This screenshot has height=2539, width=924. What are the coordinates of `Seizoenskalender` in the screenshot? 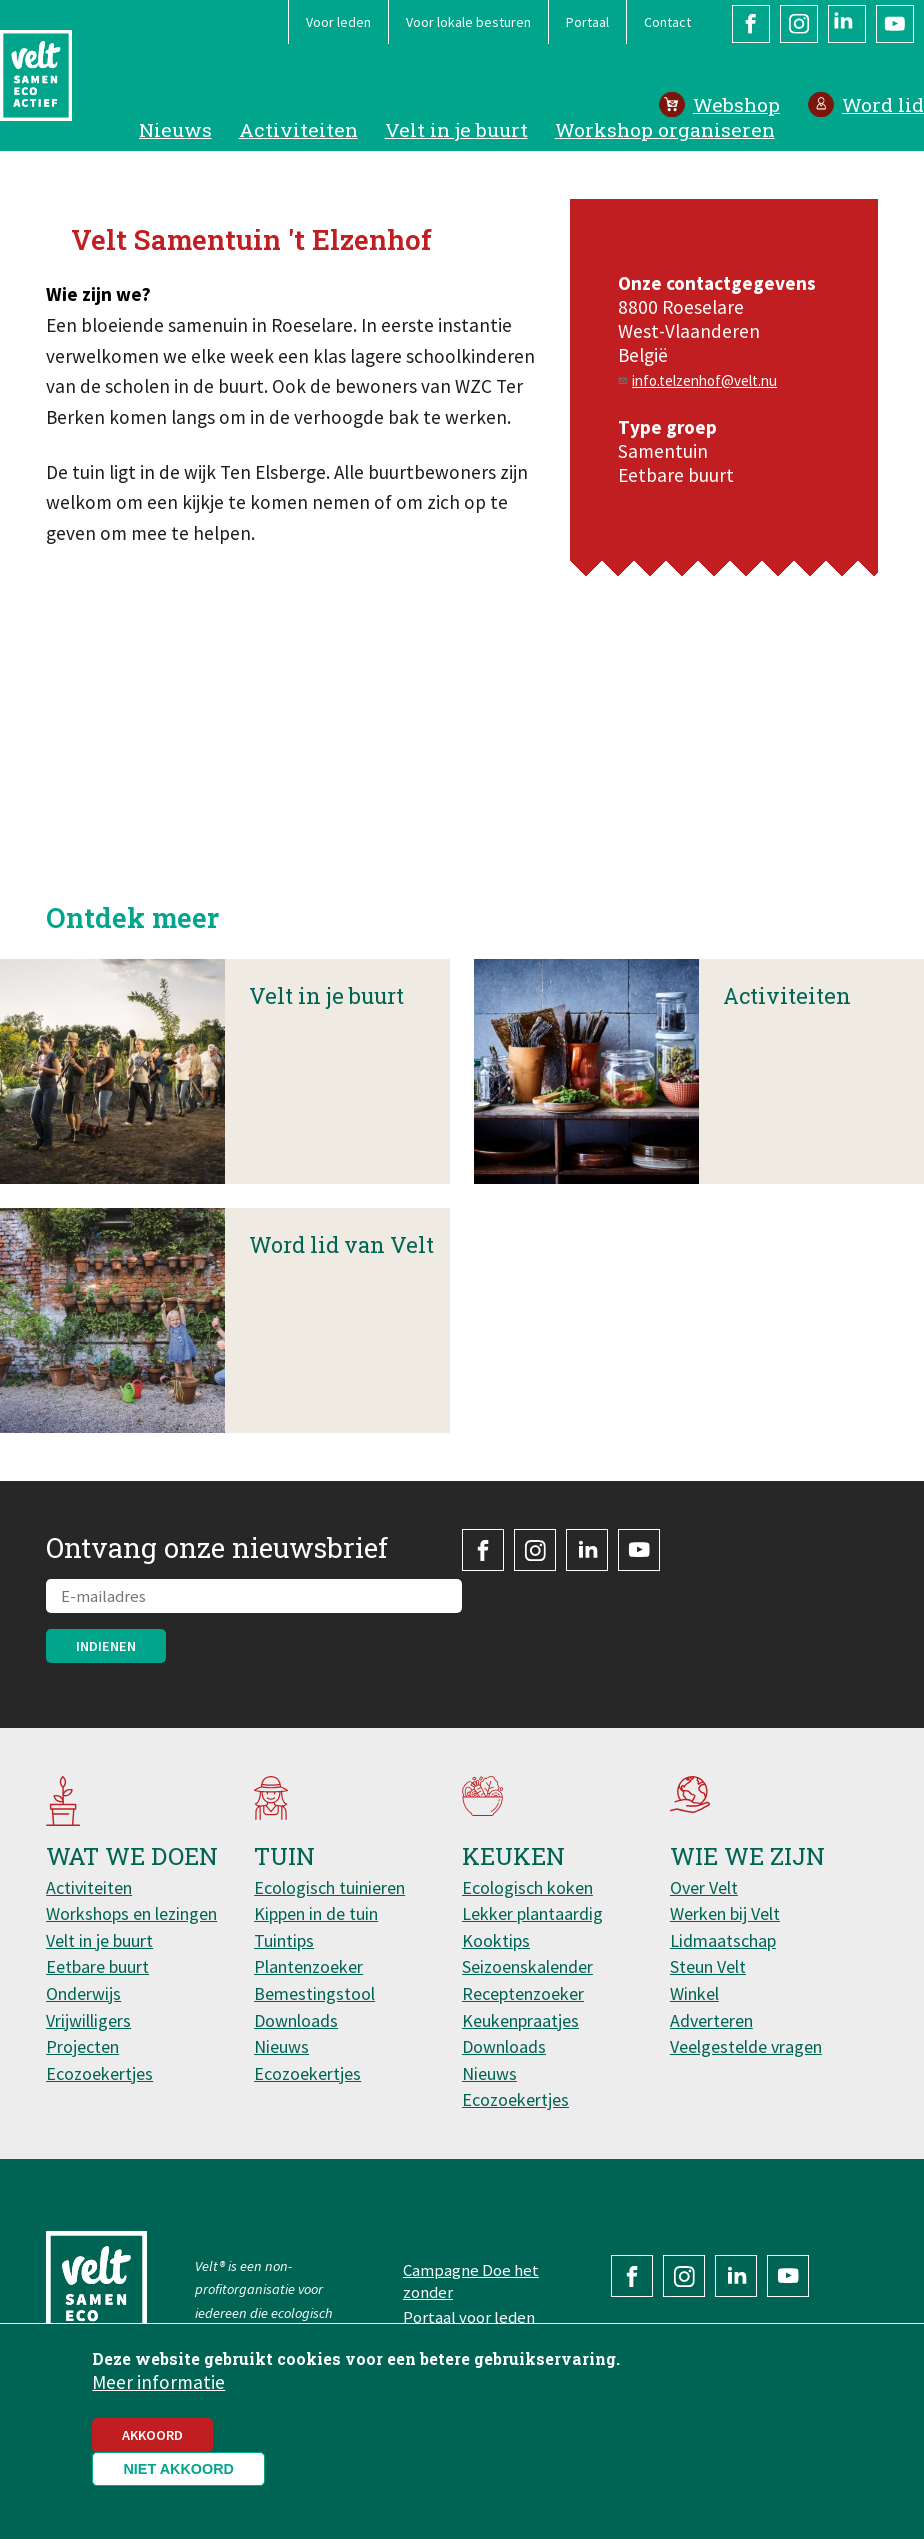 It's located at (527, 1966).